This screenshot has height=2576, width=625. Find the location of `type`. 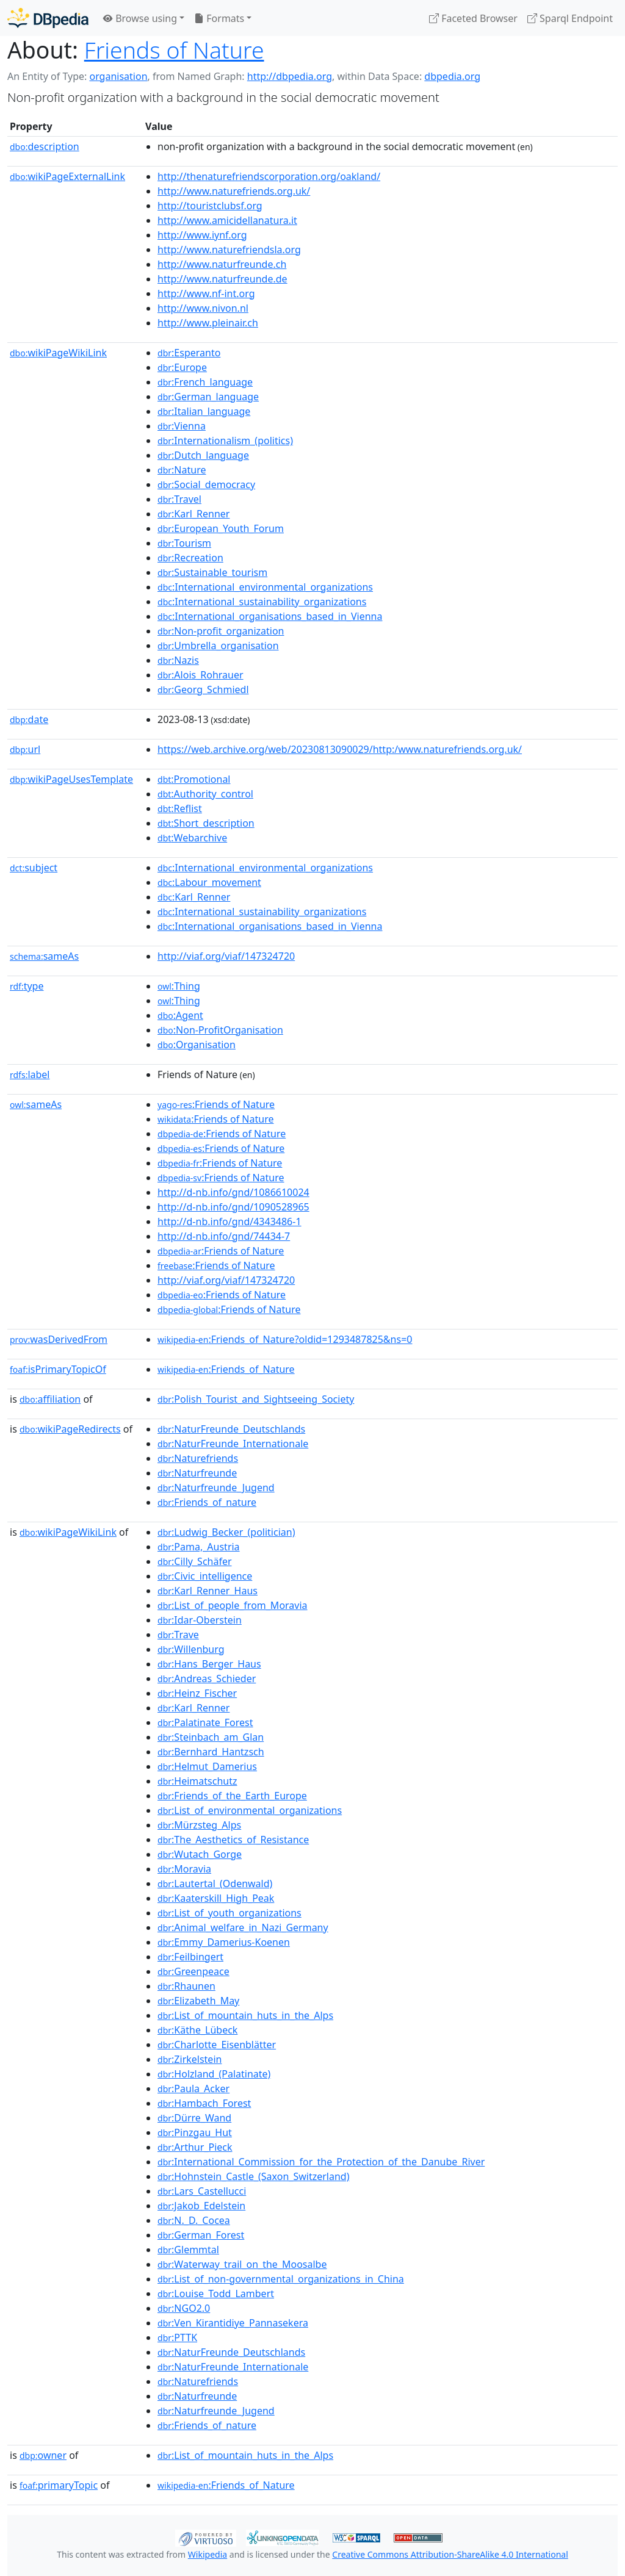

type is located at coordinates (27, 986).